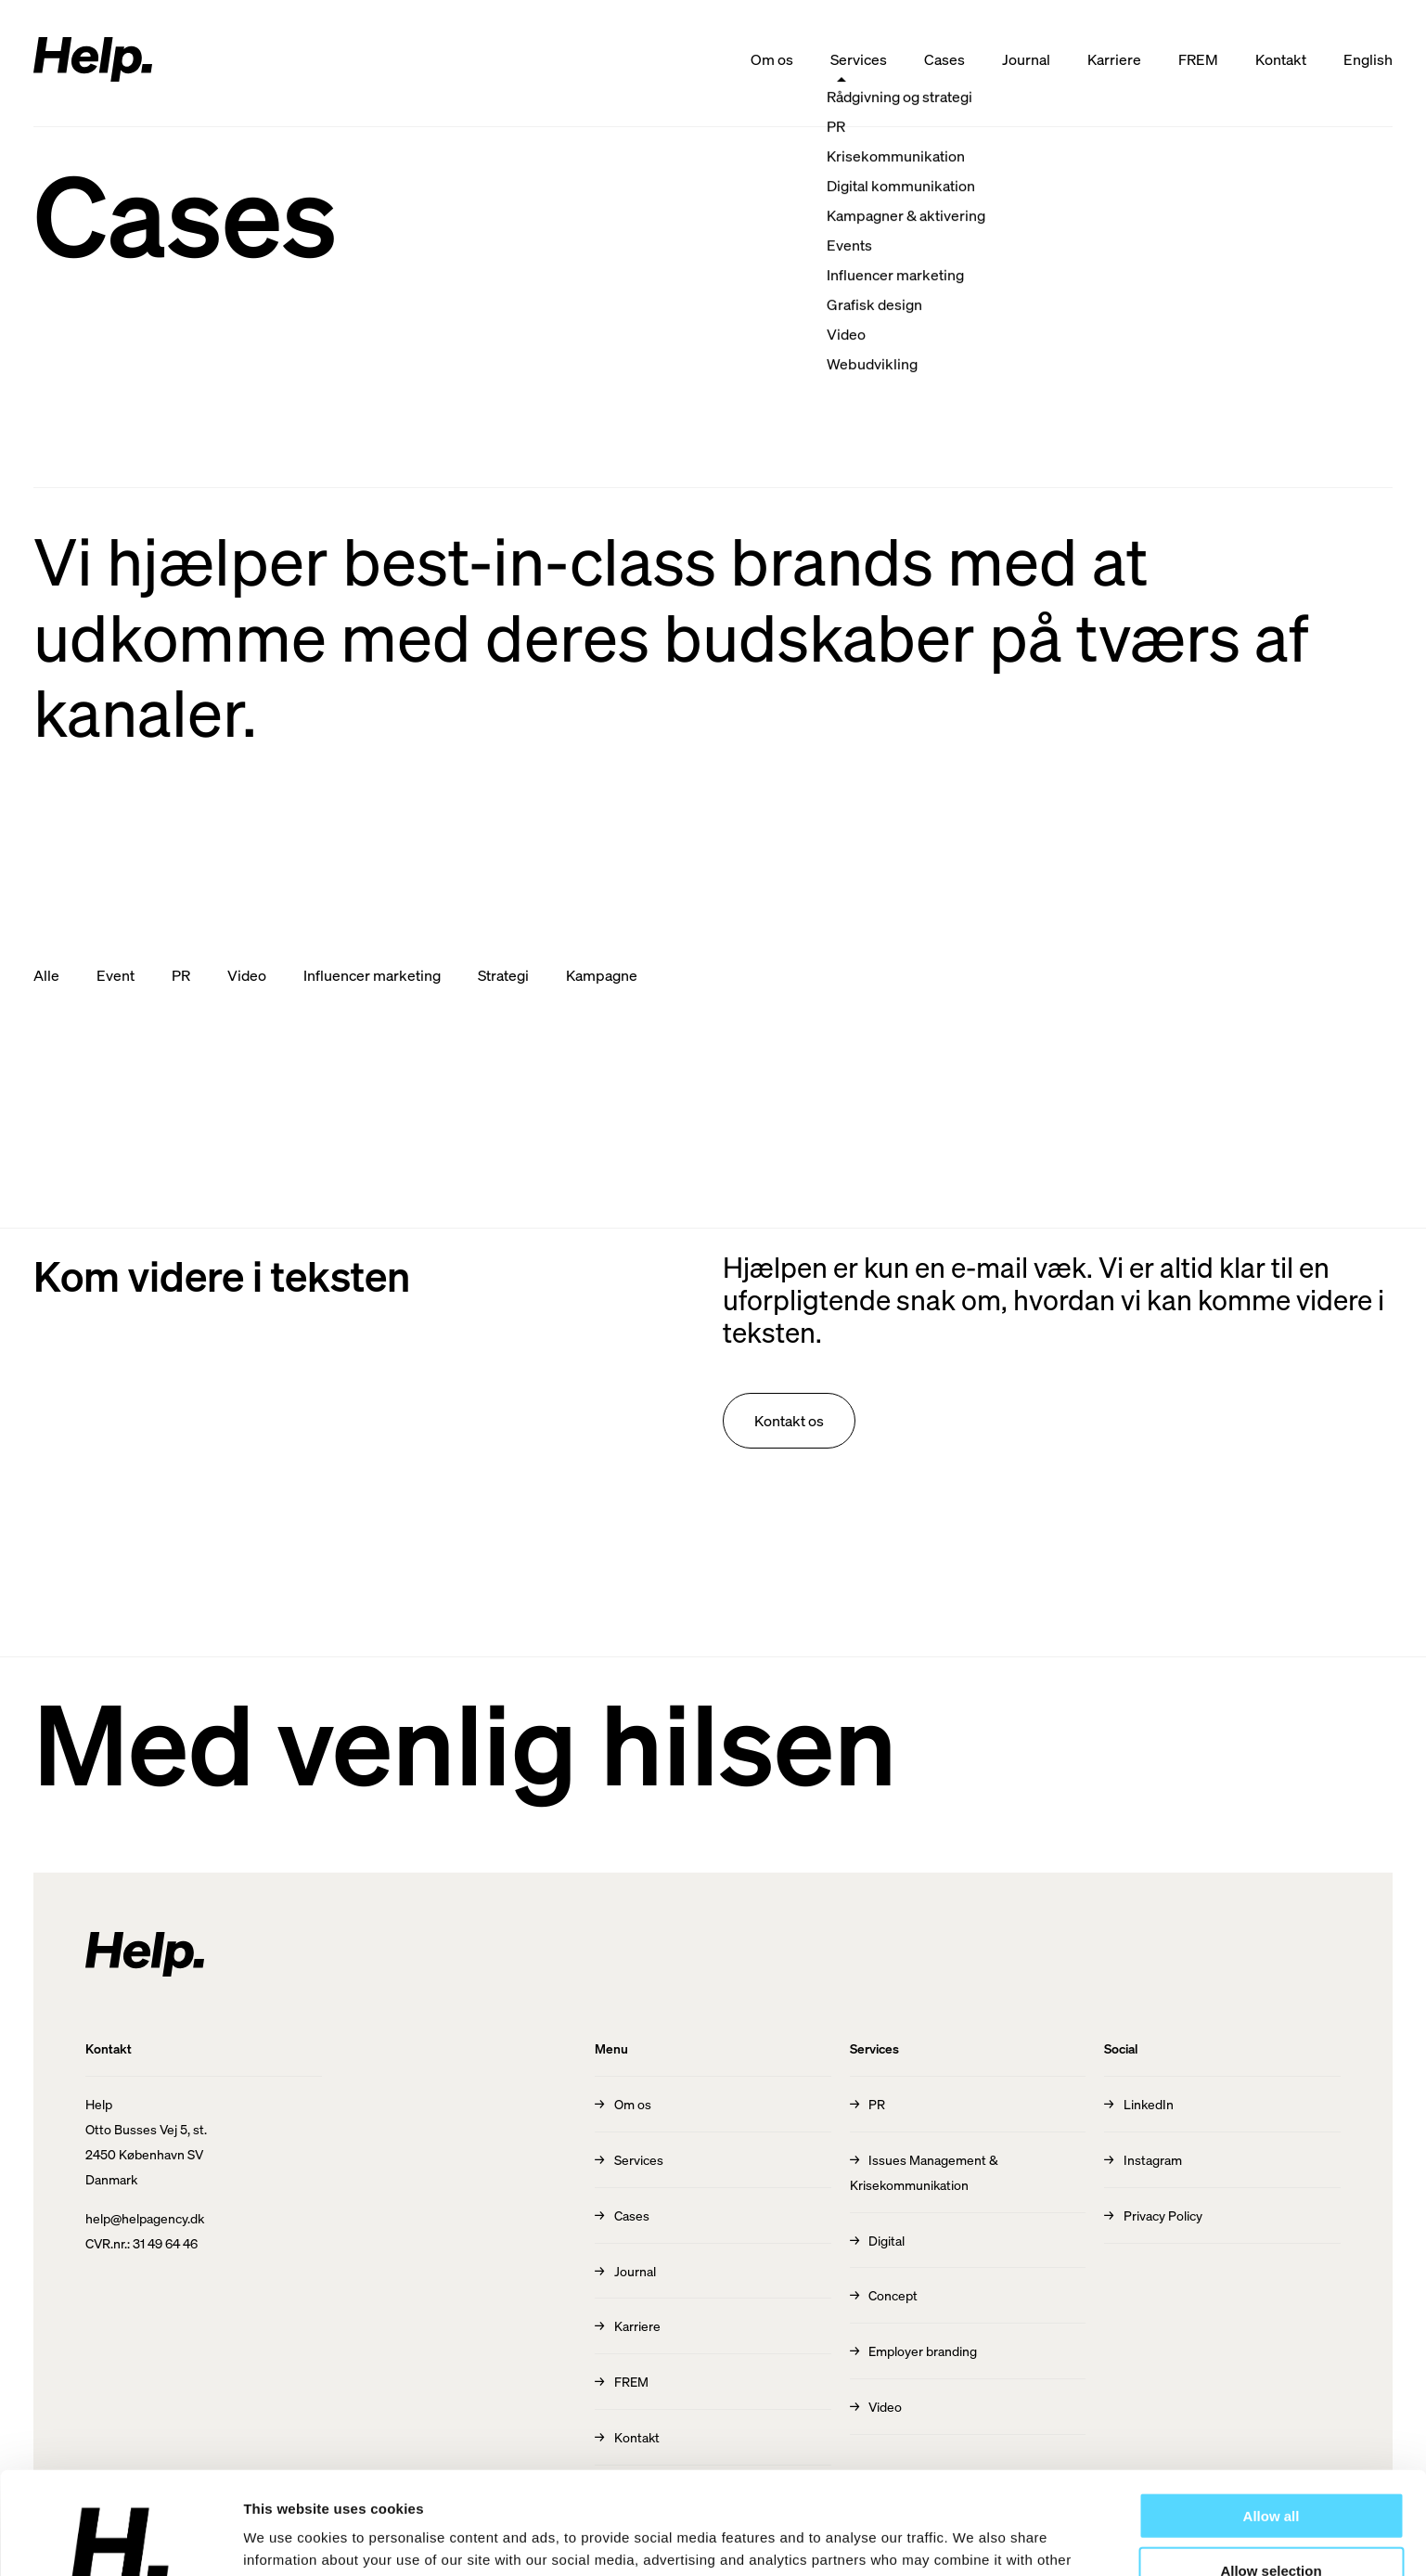 This screenshot has height=2576, width=1426. Describe the element at coordinates (1114, 59) in the screenshot. I see `Karriere` at that location.